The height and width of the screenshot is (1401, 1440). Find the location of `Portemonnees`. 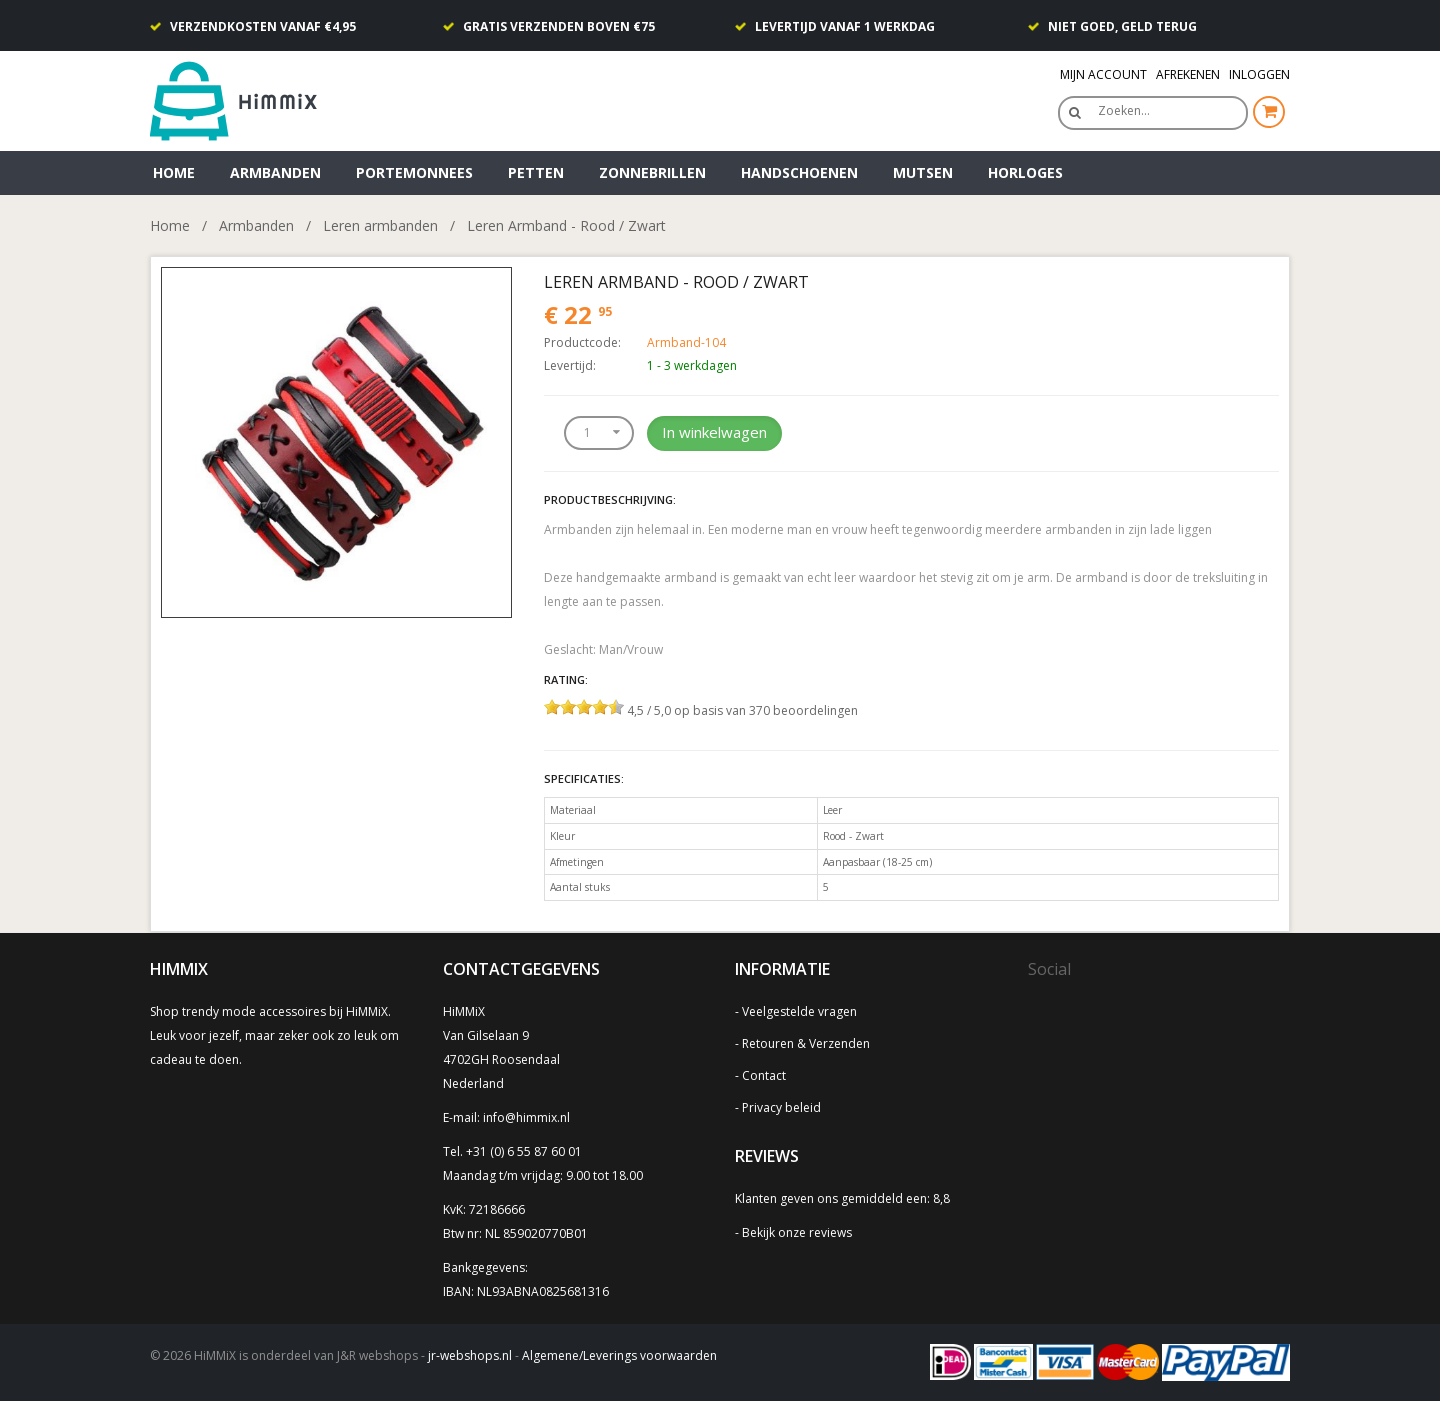

Portemonnees is located at coordinates (414, 172).